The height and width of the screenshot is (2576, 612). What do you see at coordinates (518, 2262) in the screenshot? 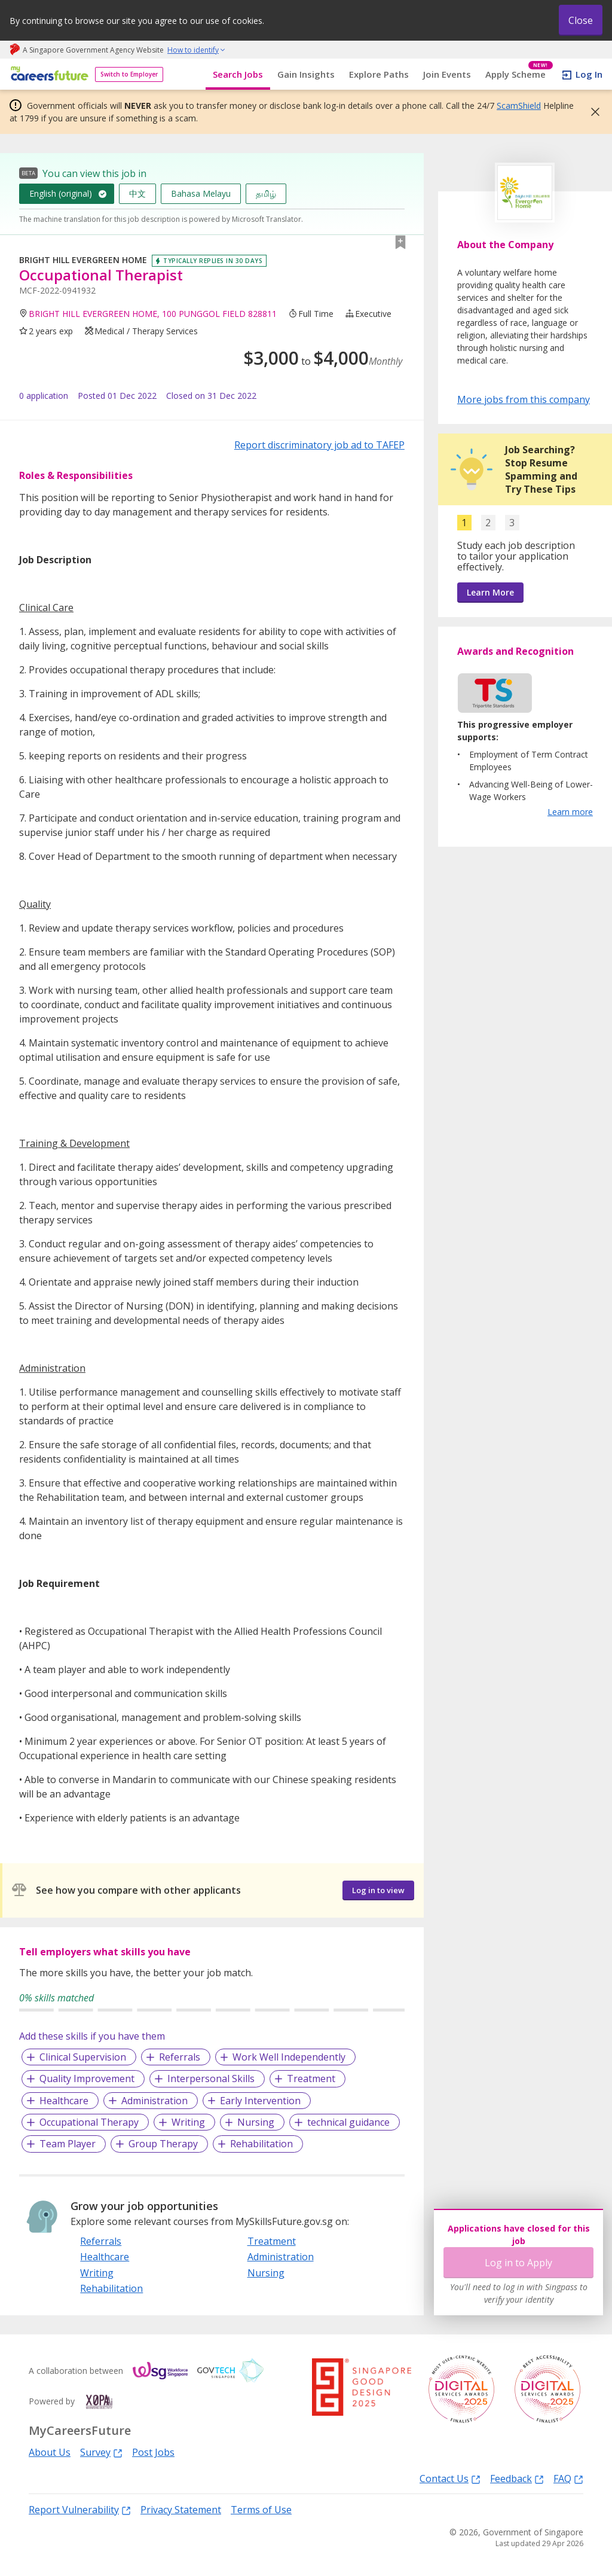
I see `Log in to Apply` at bounding box center [518, 2262].